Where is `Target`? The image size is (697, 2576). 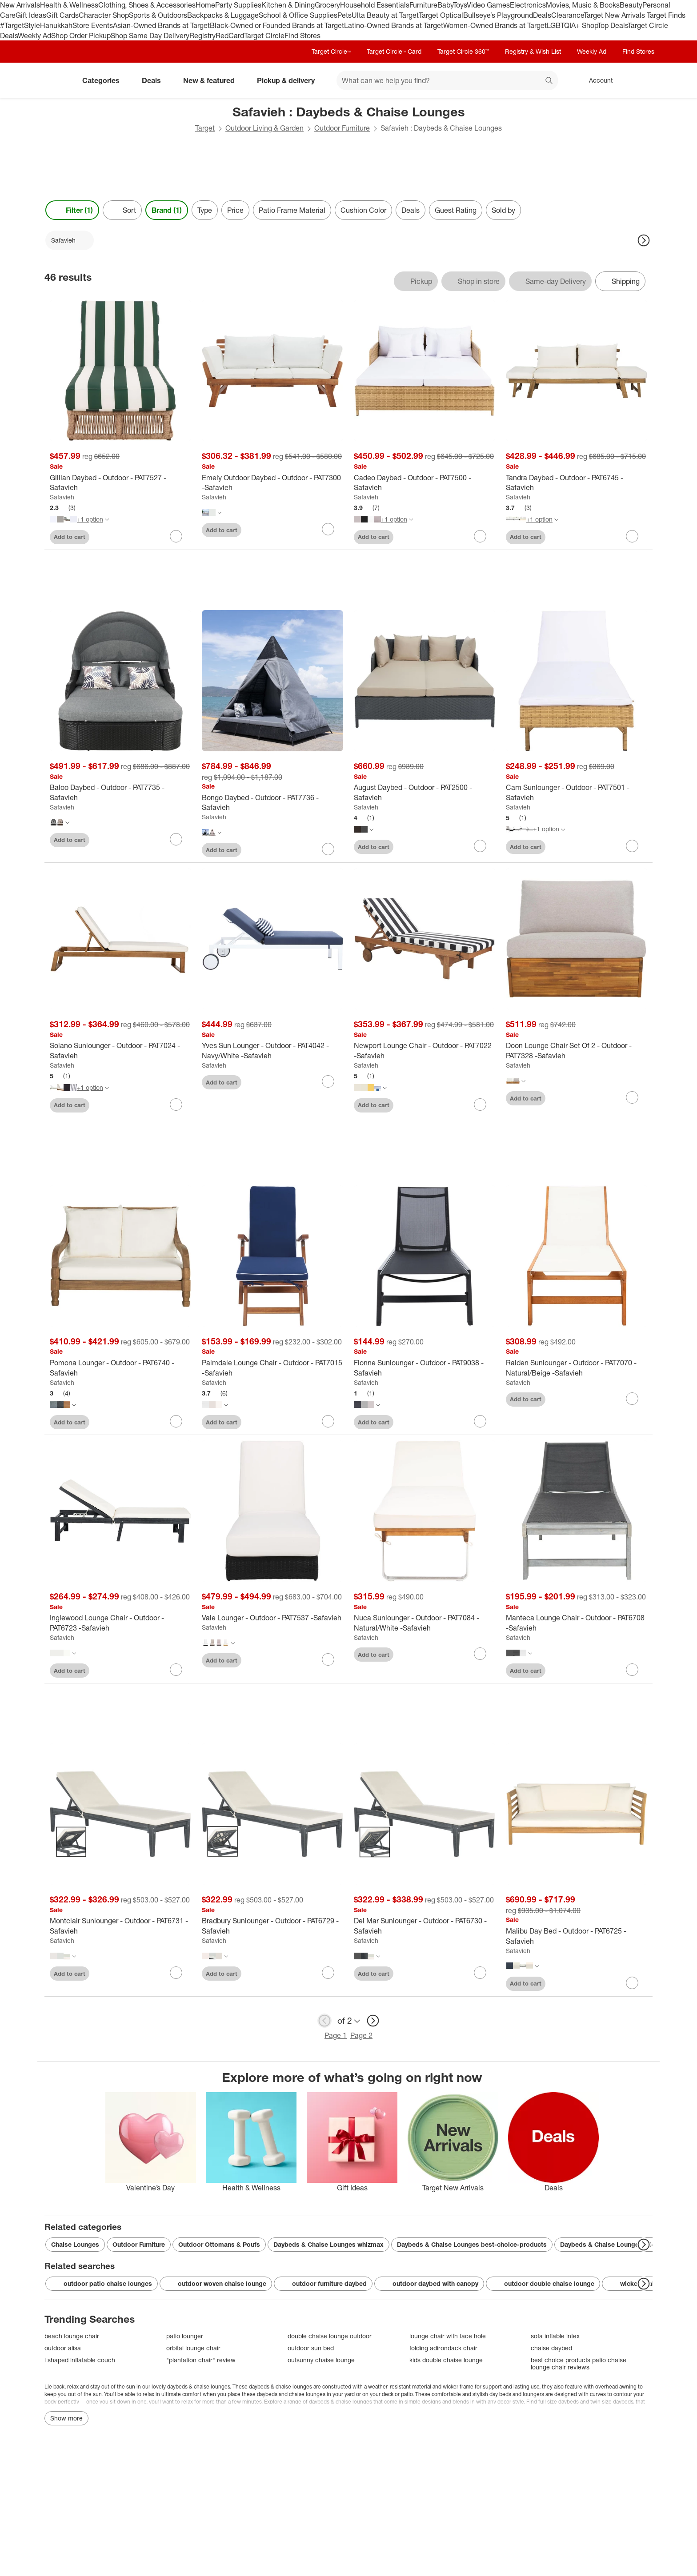 Target is located at coordinates (205, 128).